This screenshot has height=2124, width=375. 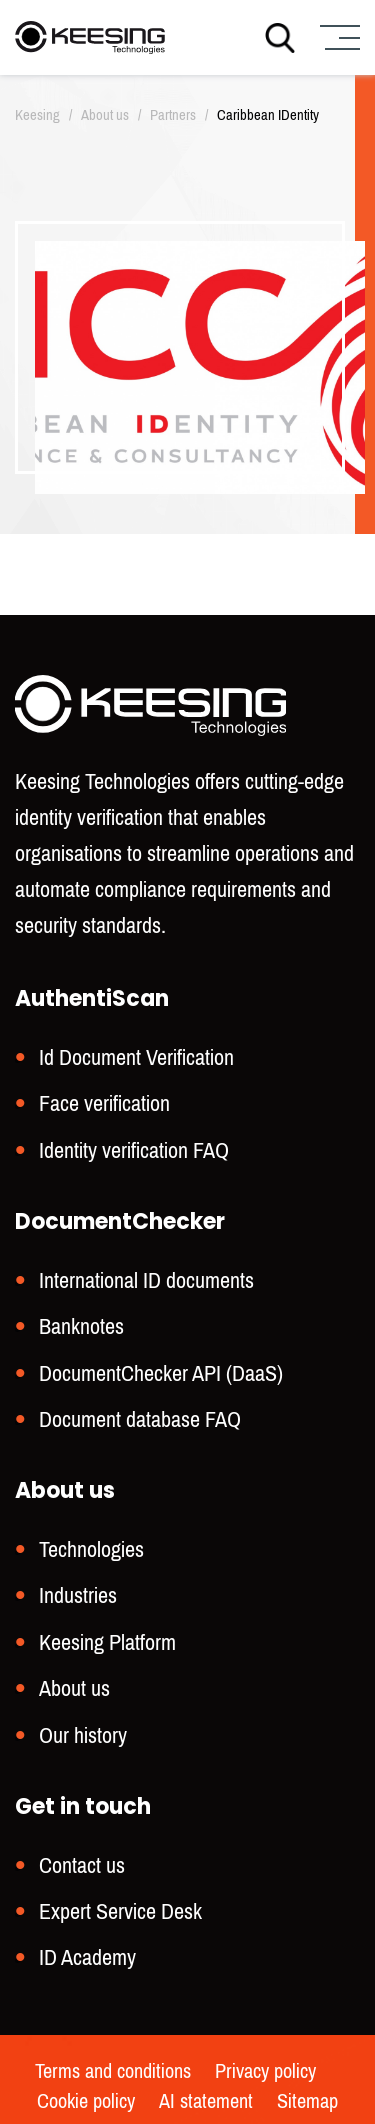 I want to click on Keesing Platform, so click(x=107, y=1642).